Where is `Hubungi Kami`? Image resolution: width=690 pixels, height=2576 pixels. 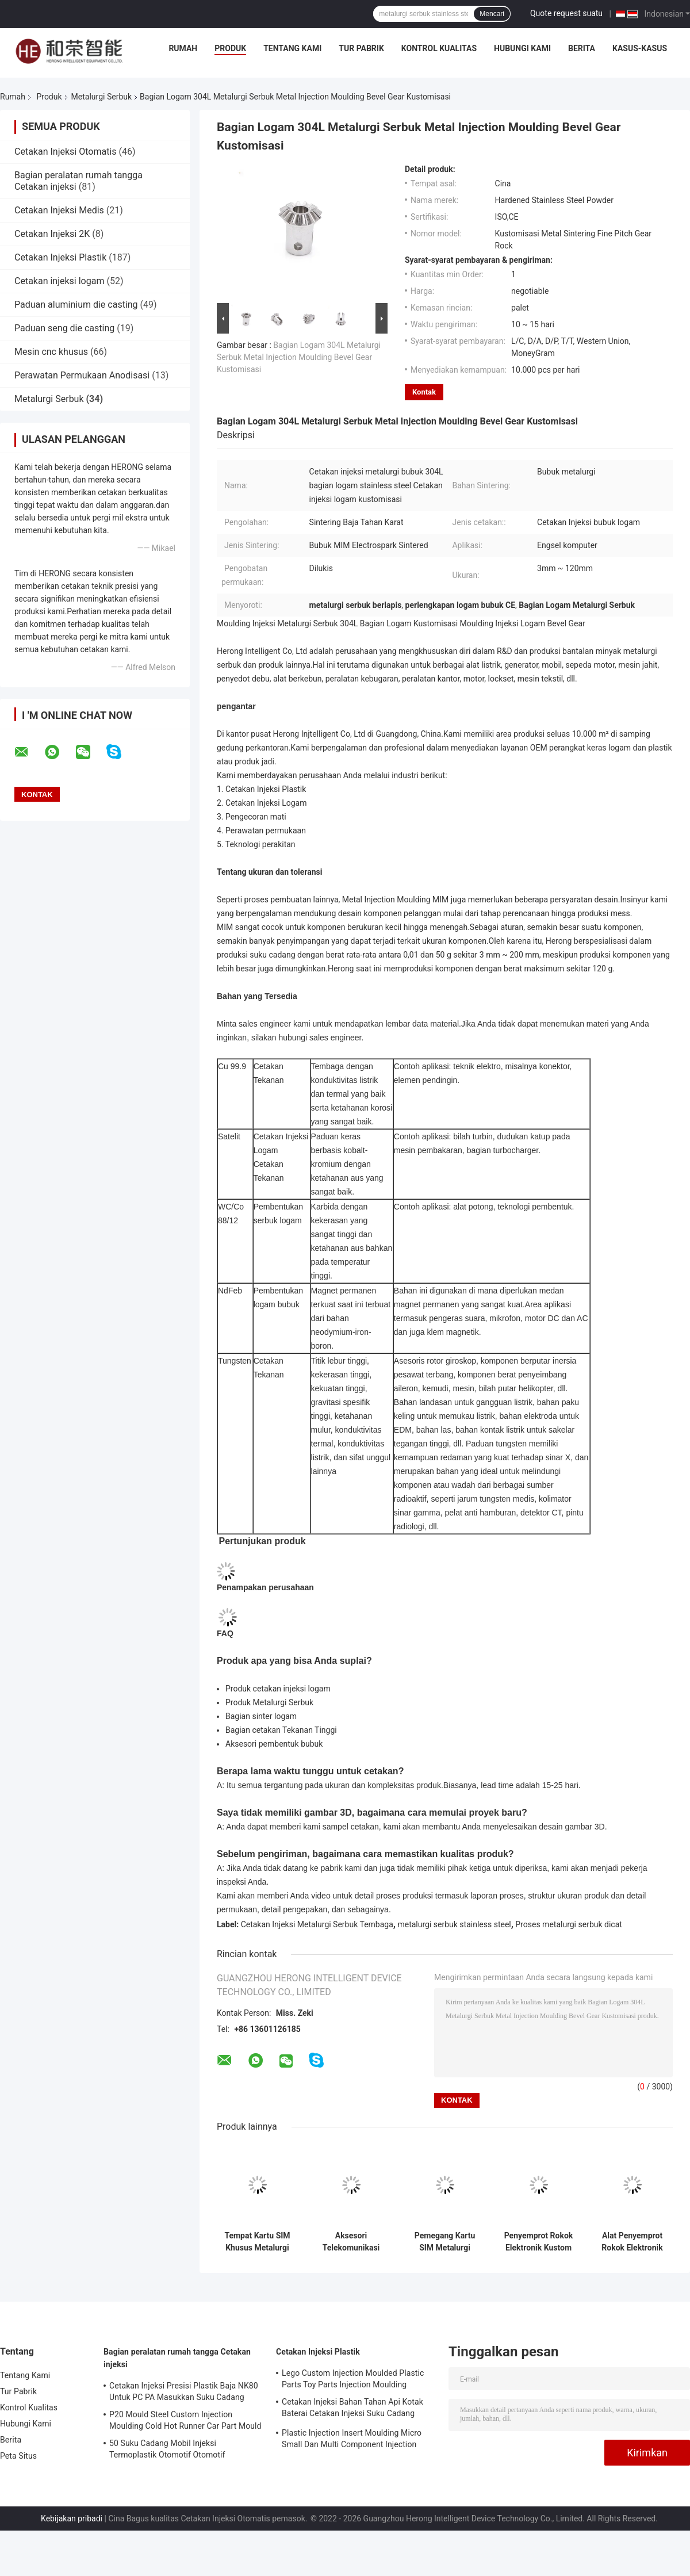
Hubungi Kami is located at coordinates (522, 48).